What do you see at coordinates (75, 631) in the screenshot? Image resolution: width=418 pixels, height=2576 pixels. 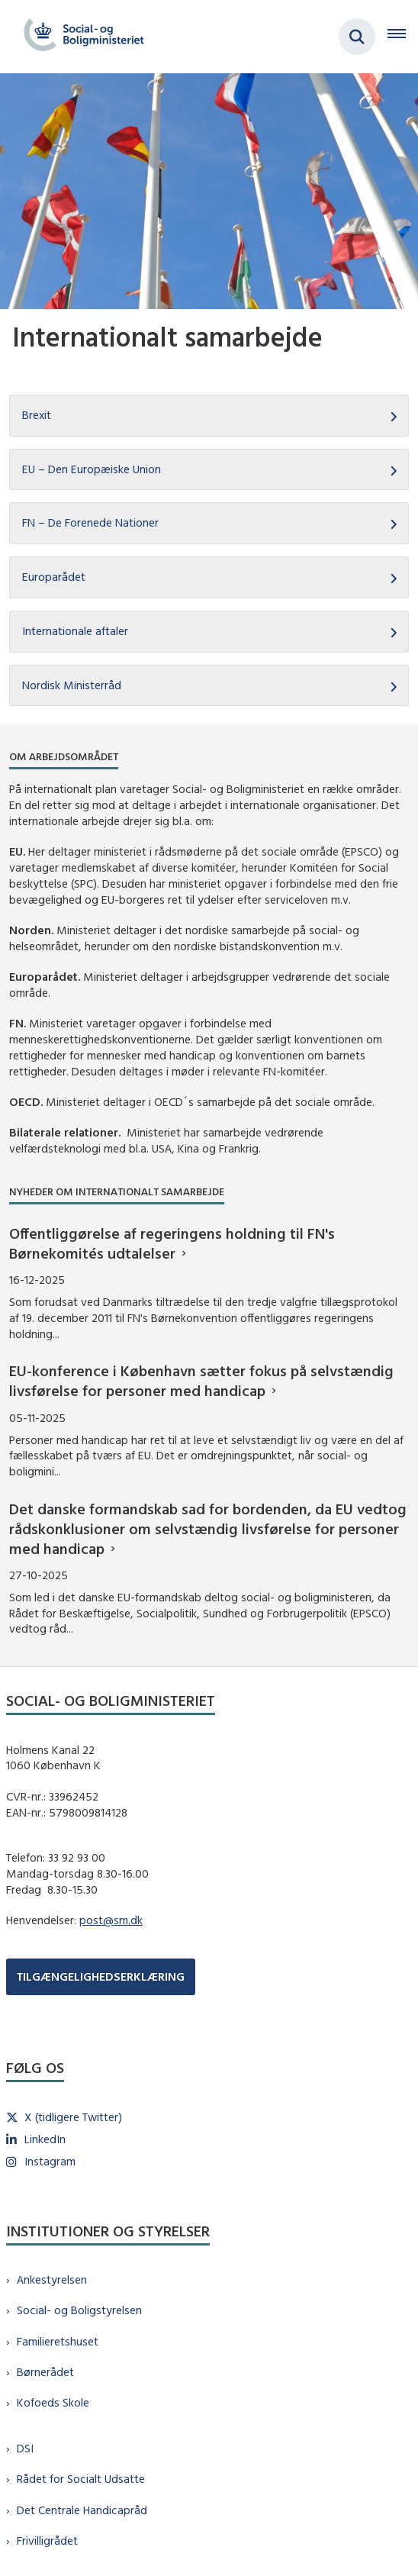 I see `Internationale aftaler` at bounding box center [75, 631].